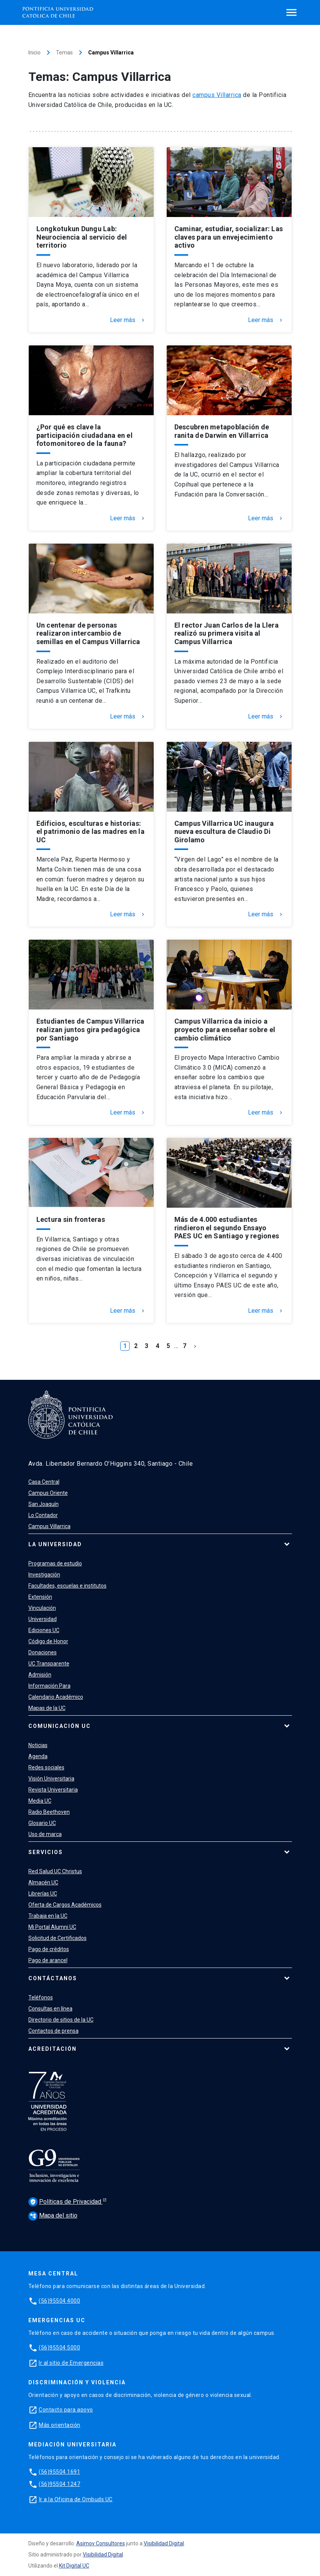  Describe the element at coordinates (52, 1978) in the screenshot. I see `Contáctanos` at that location.